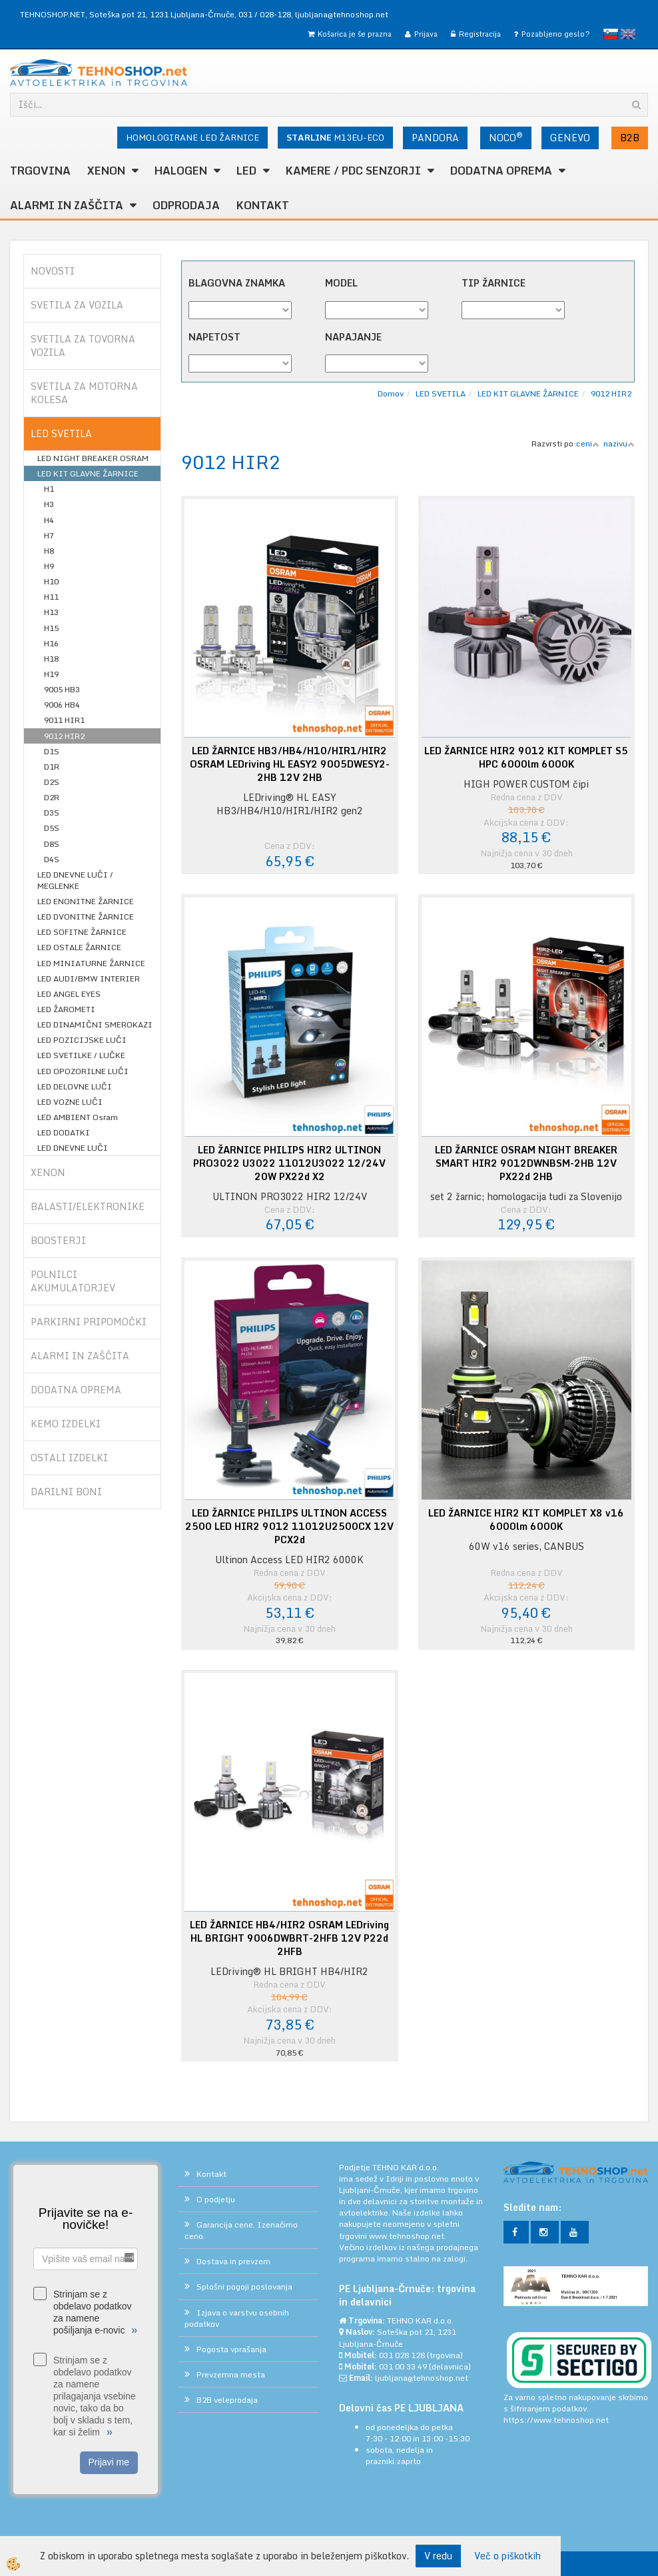  Describe the element at coordinates (230, 2374) in the screenshot. I see `Prevzemna mesta` at that location.